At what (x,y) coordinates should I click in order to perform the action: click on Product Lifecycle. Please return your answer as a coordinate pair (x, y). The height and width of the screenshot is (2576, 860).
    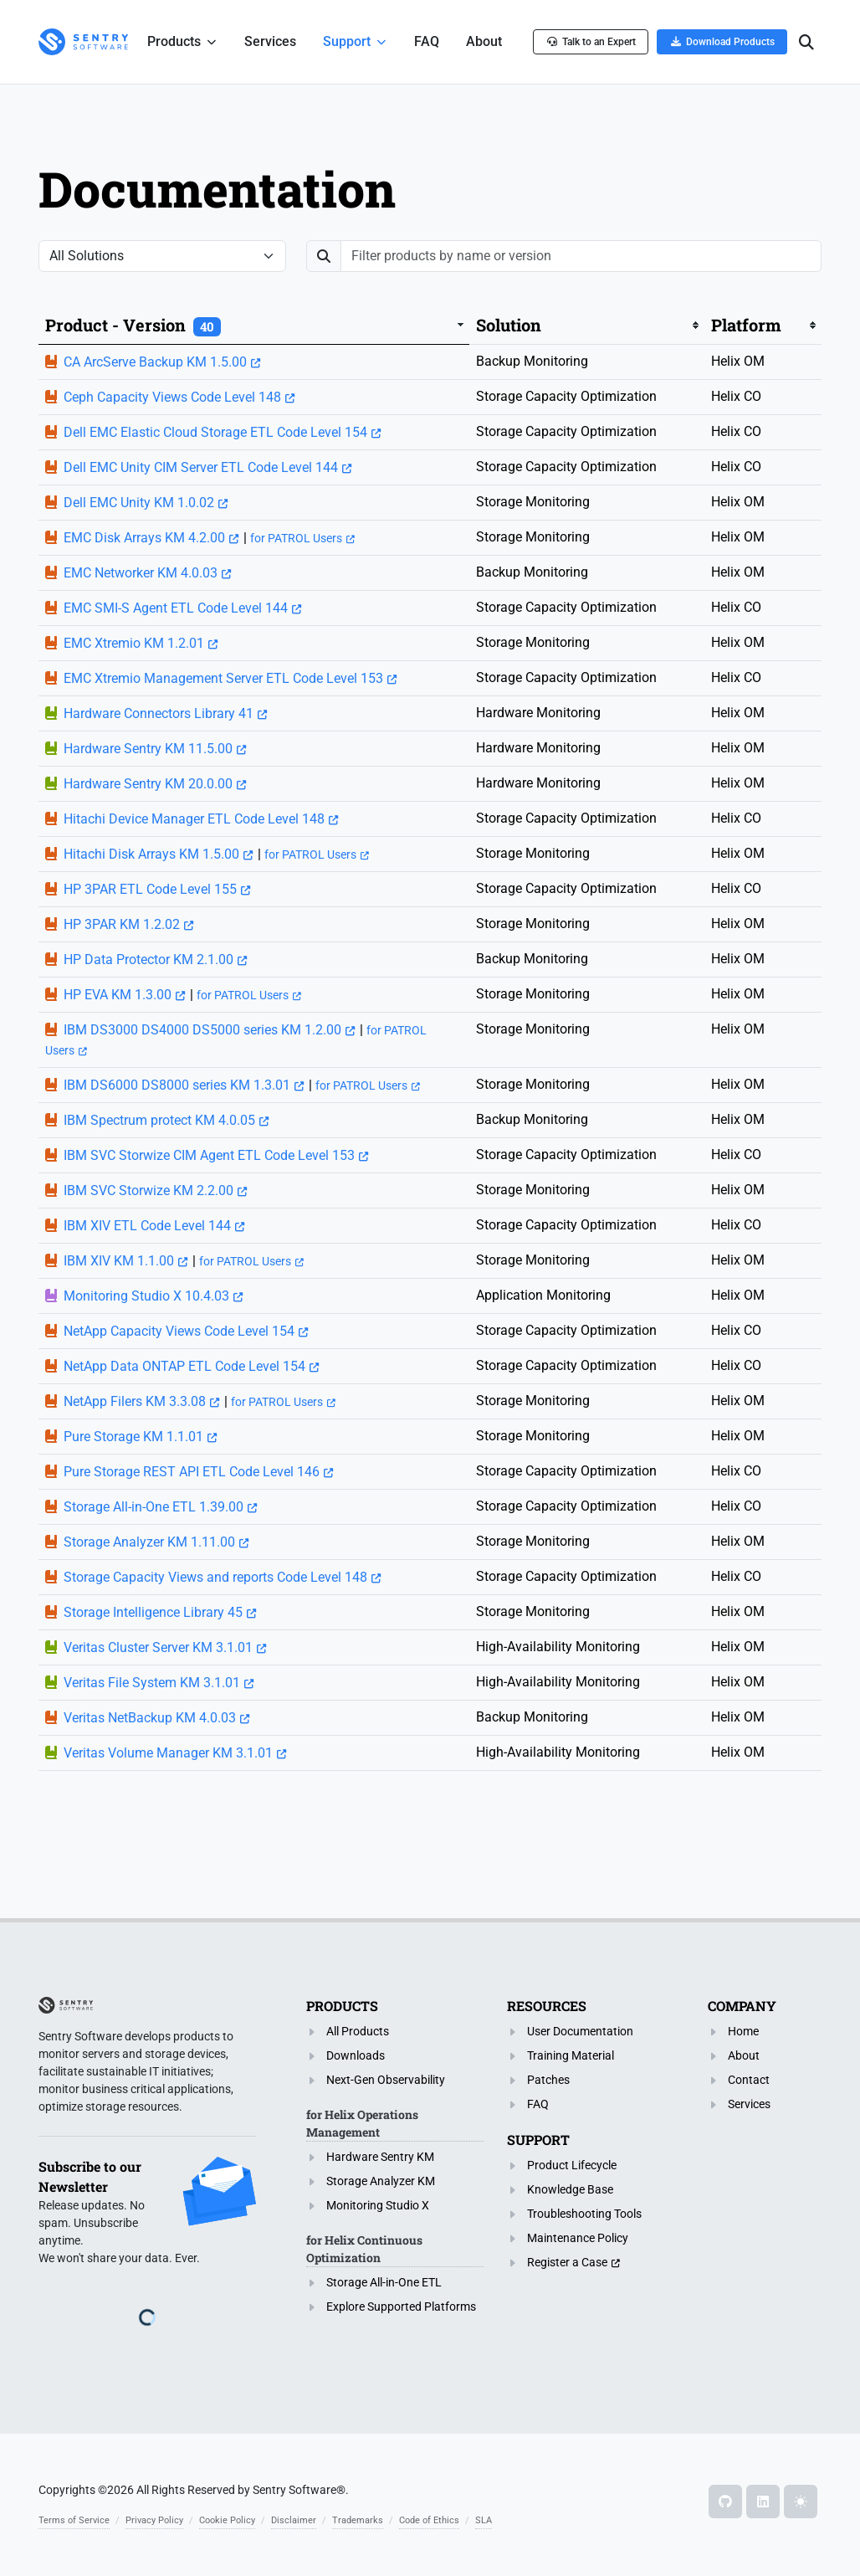
    Looking at the image, I should click on (572, 2165).